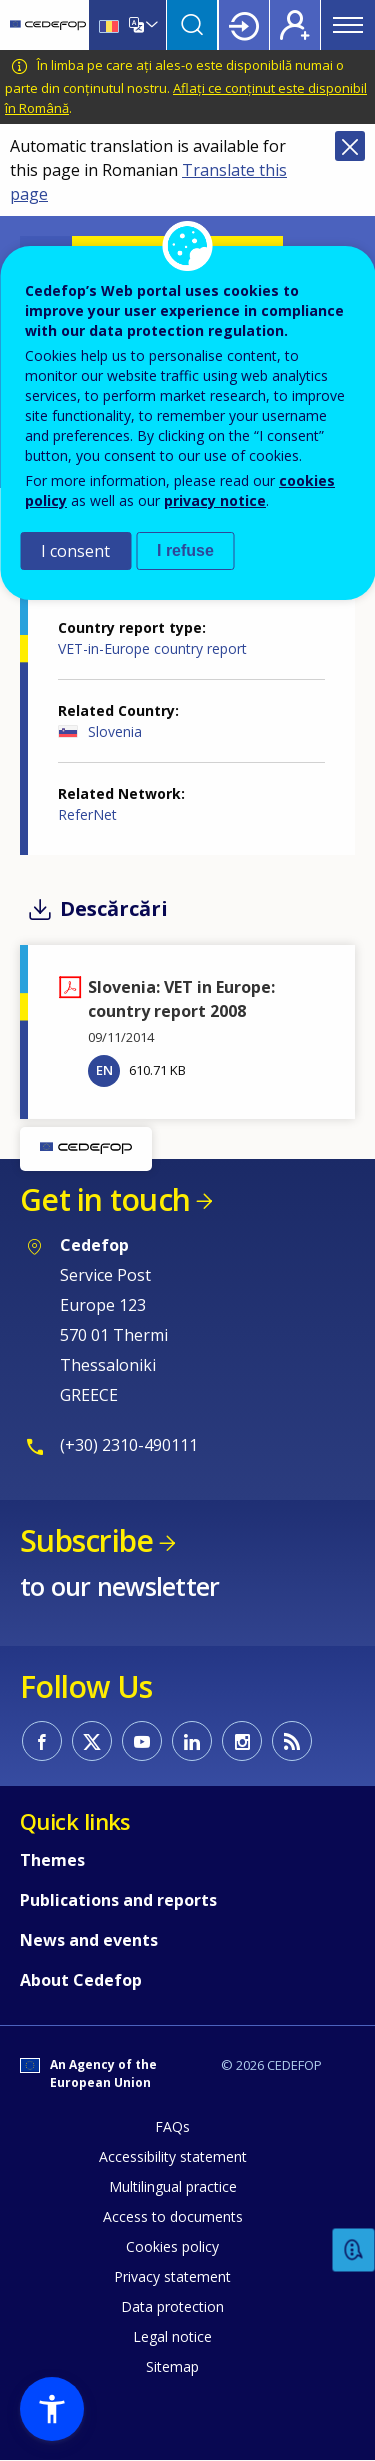 Image resolution: width=375 pixels, height=2461 pixels. Describe the element at coordinates (172, 2276) in the screenshot. I see `Privacy statement` at that location.